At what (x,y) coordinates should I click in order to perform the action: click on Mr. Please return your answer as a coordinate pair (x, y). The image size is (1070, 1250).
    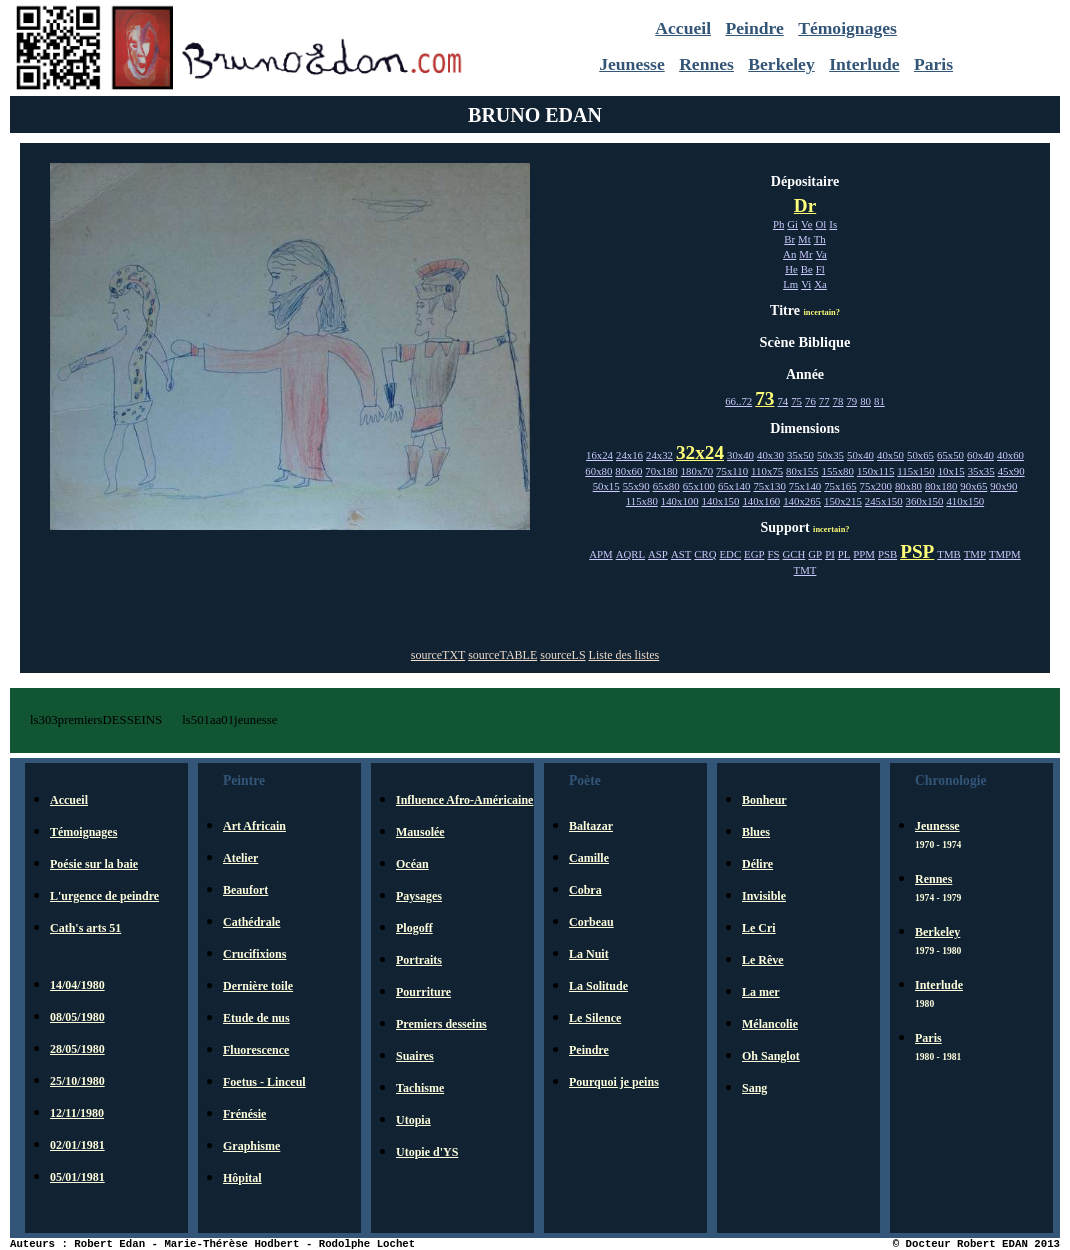
    Looking at the image, I should click on (805, 254).